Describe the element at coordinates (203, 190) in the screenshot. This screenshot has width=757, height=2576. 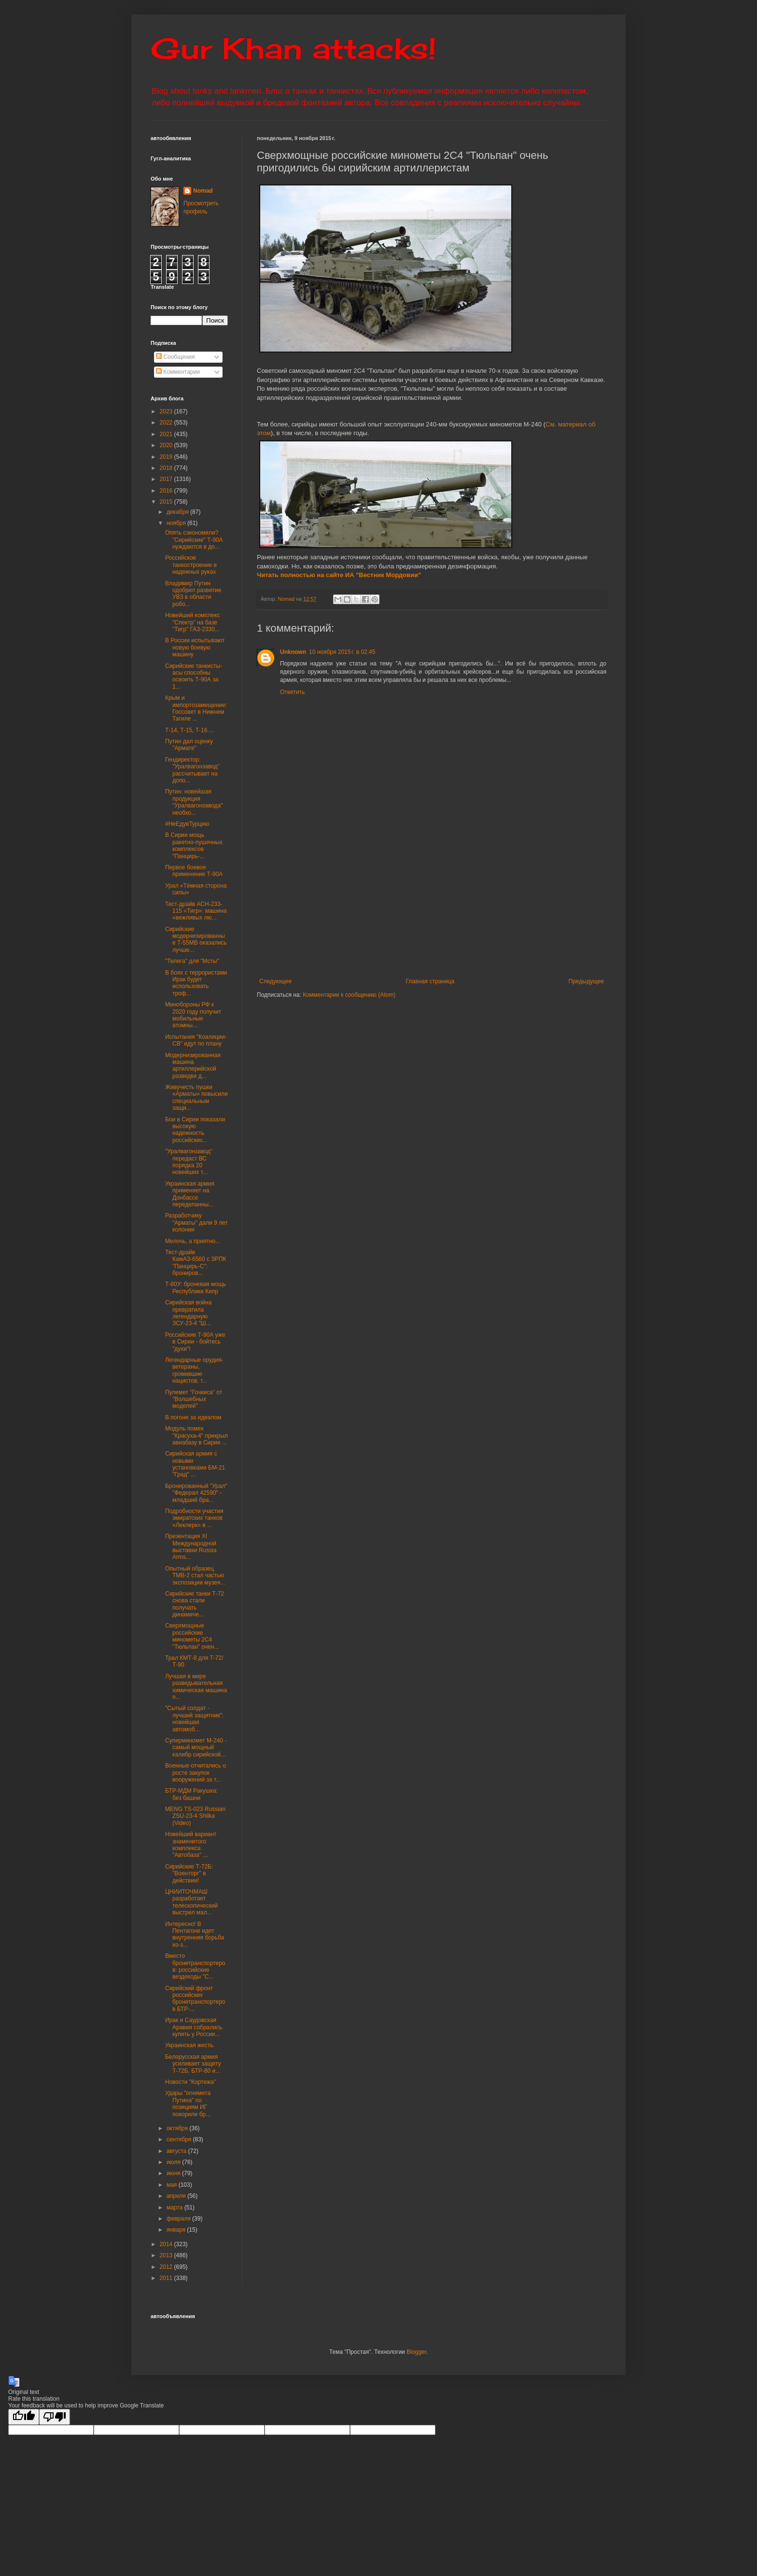
I see `Nomad` at that location.